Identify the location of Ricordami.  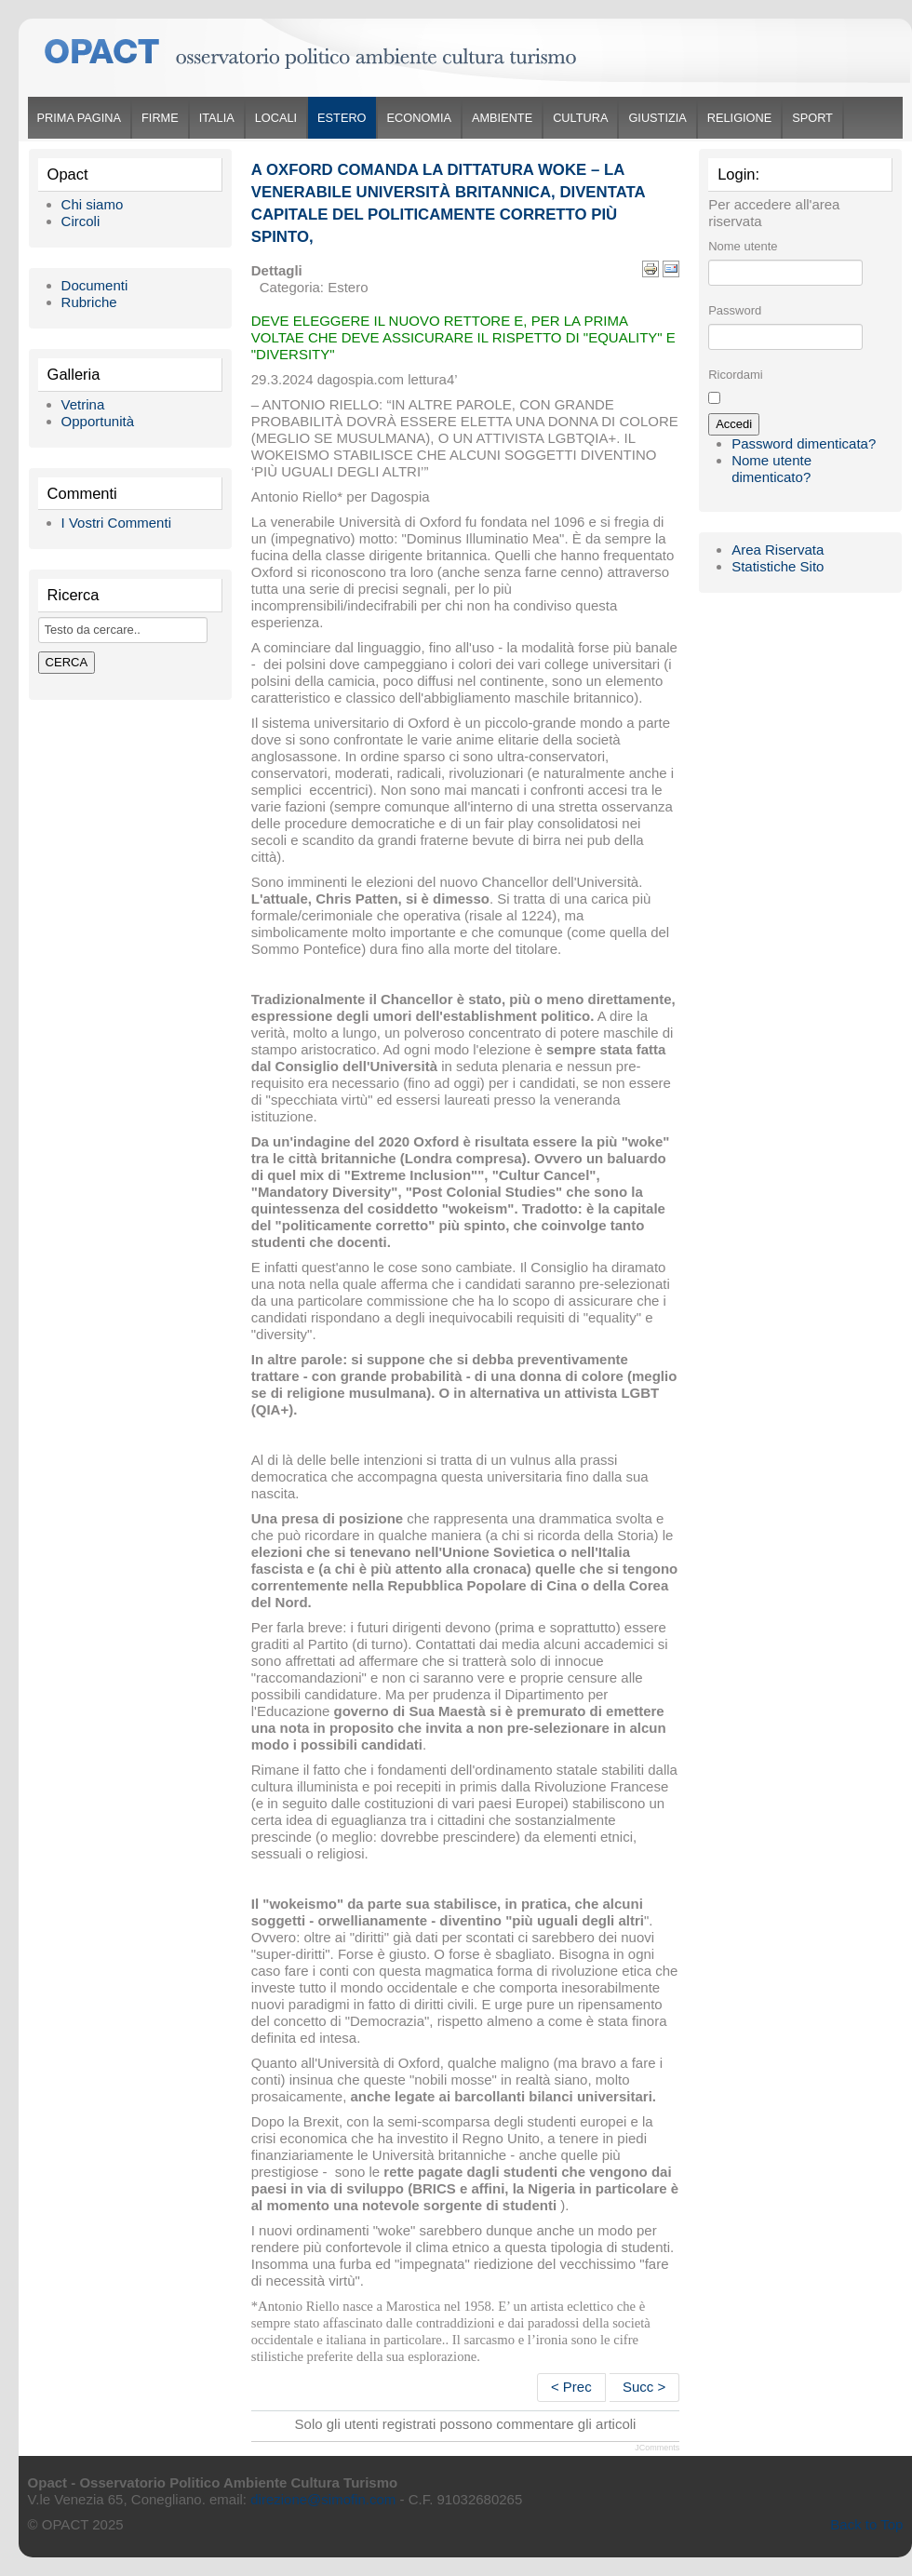
(735, 375).